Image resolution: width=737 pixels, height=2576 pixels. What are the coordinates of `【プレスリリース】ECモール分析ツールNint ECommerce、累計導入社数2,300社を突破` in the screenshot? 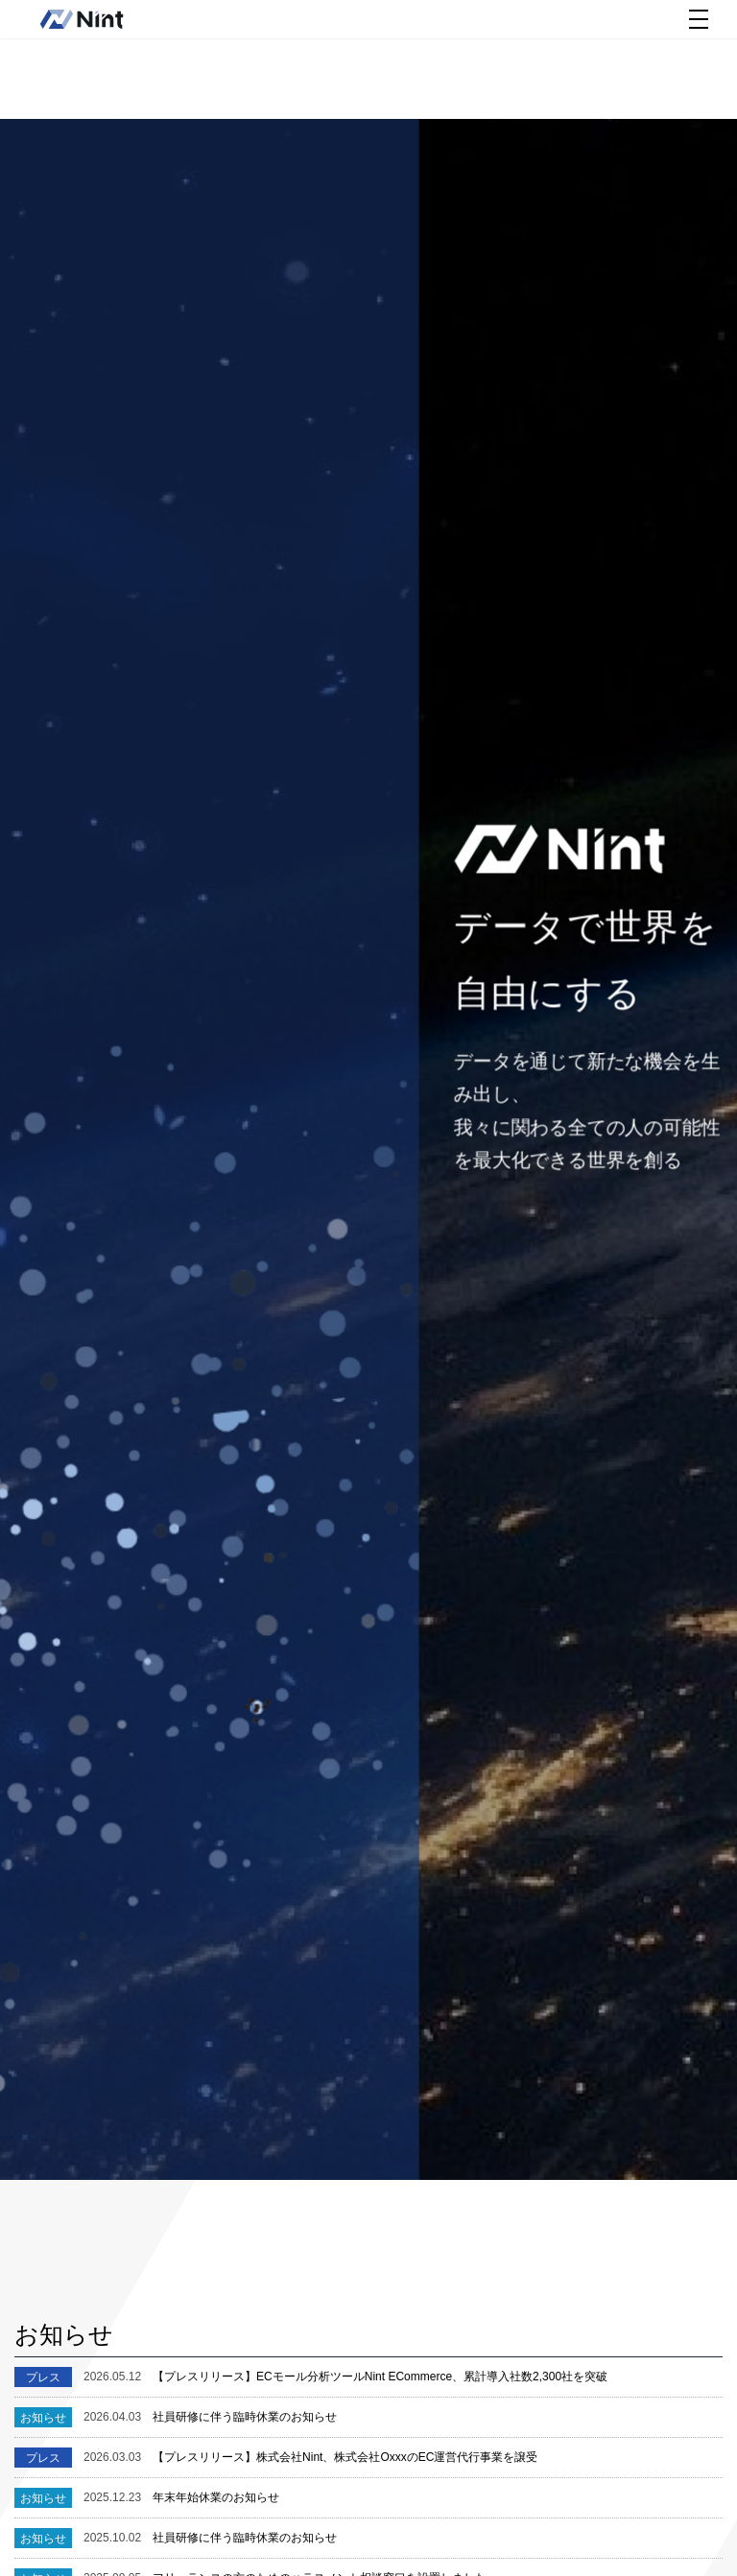 It's located at (345, 2376).